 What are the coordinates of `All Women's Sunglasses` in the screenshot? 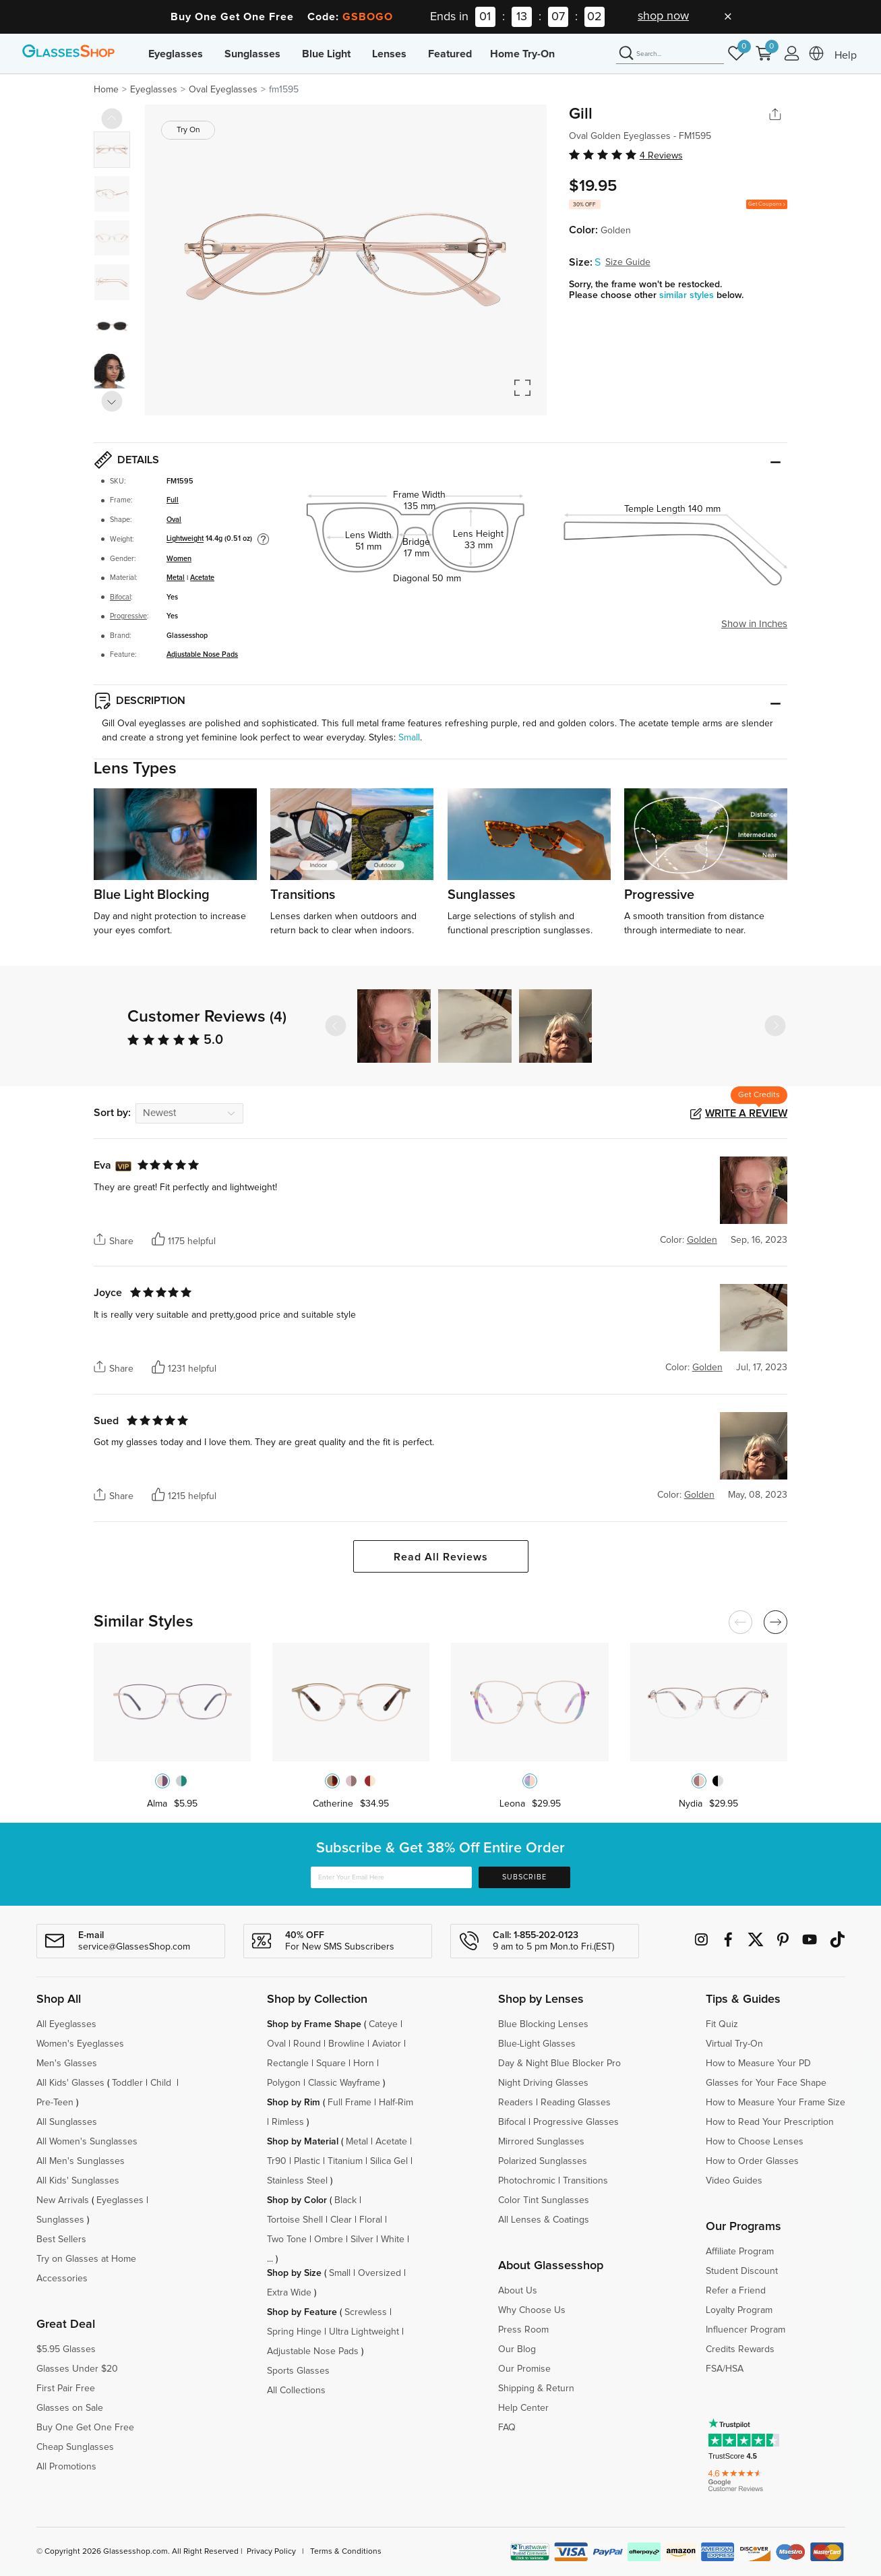 It's located at (87, 2141).